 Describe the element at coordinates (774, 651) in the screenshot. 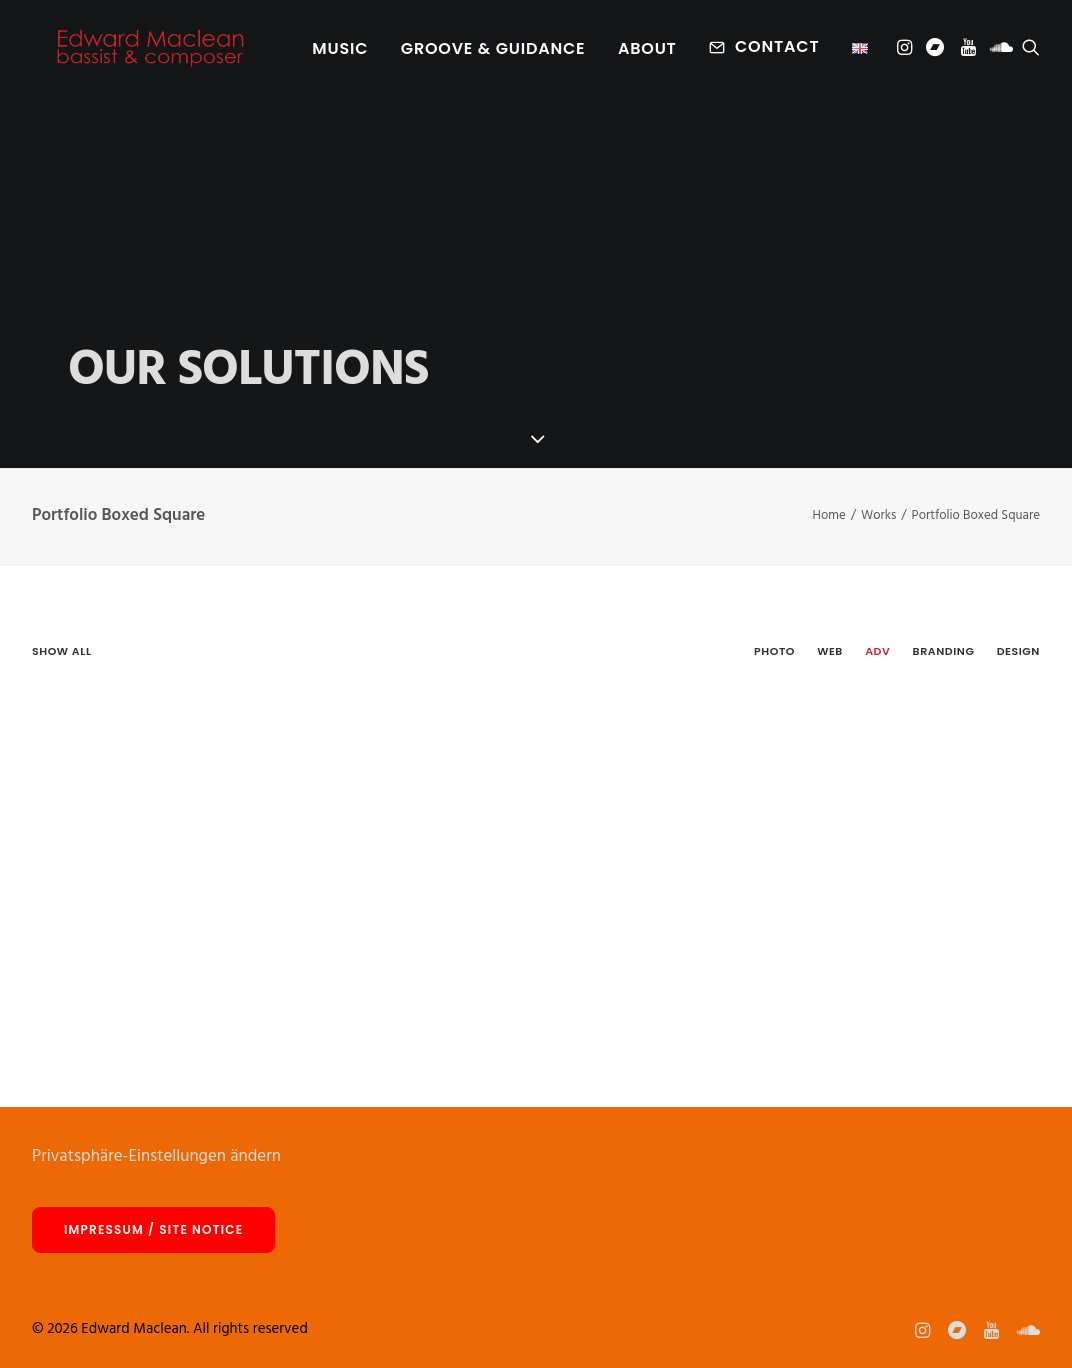

I see `Photo [button]` at that location.